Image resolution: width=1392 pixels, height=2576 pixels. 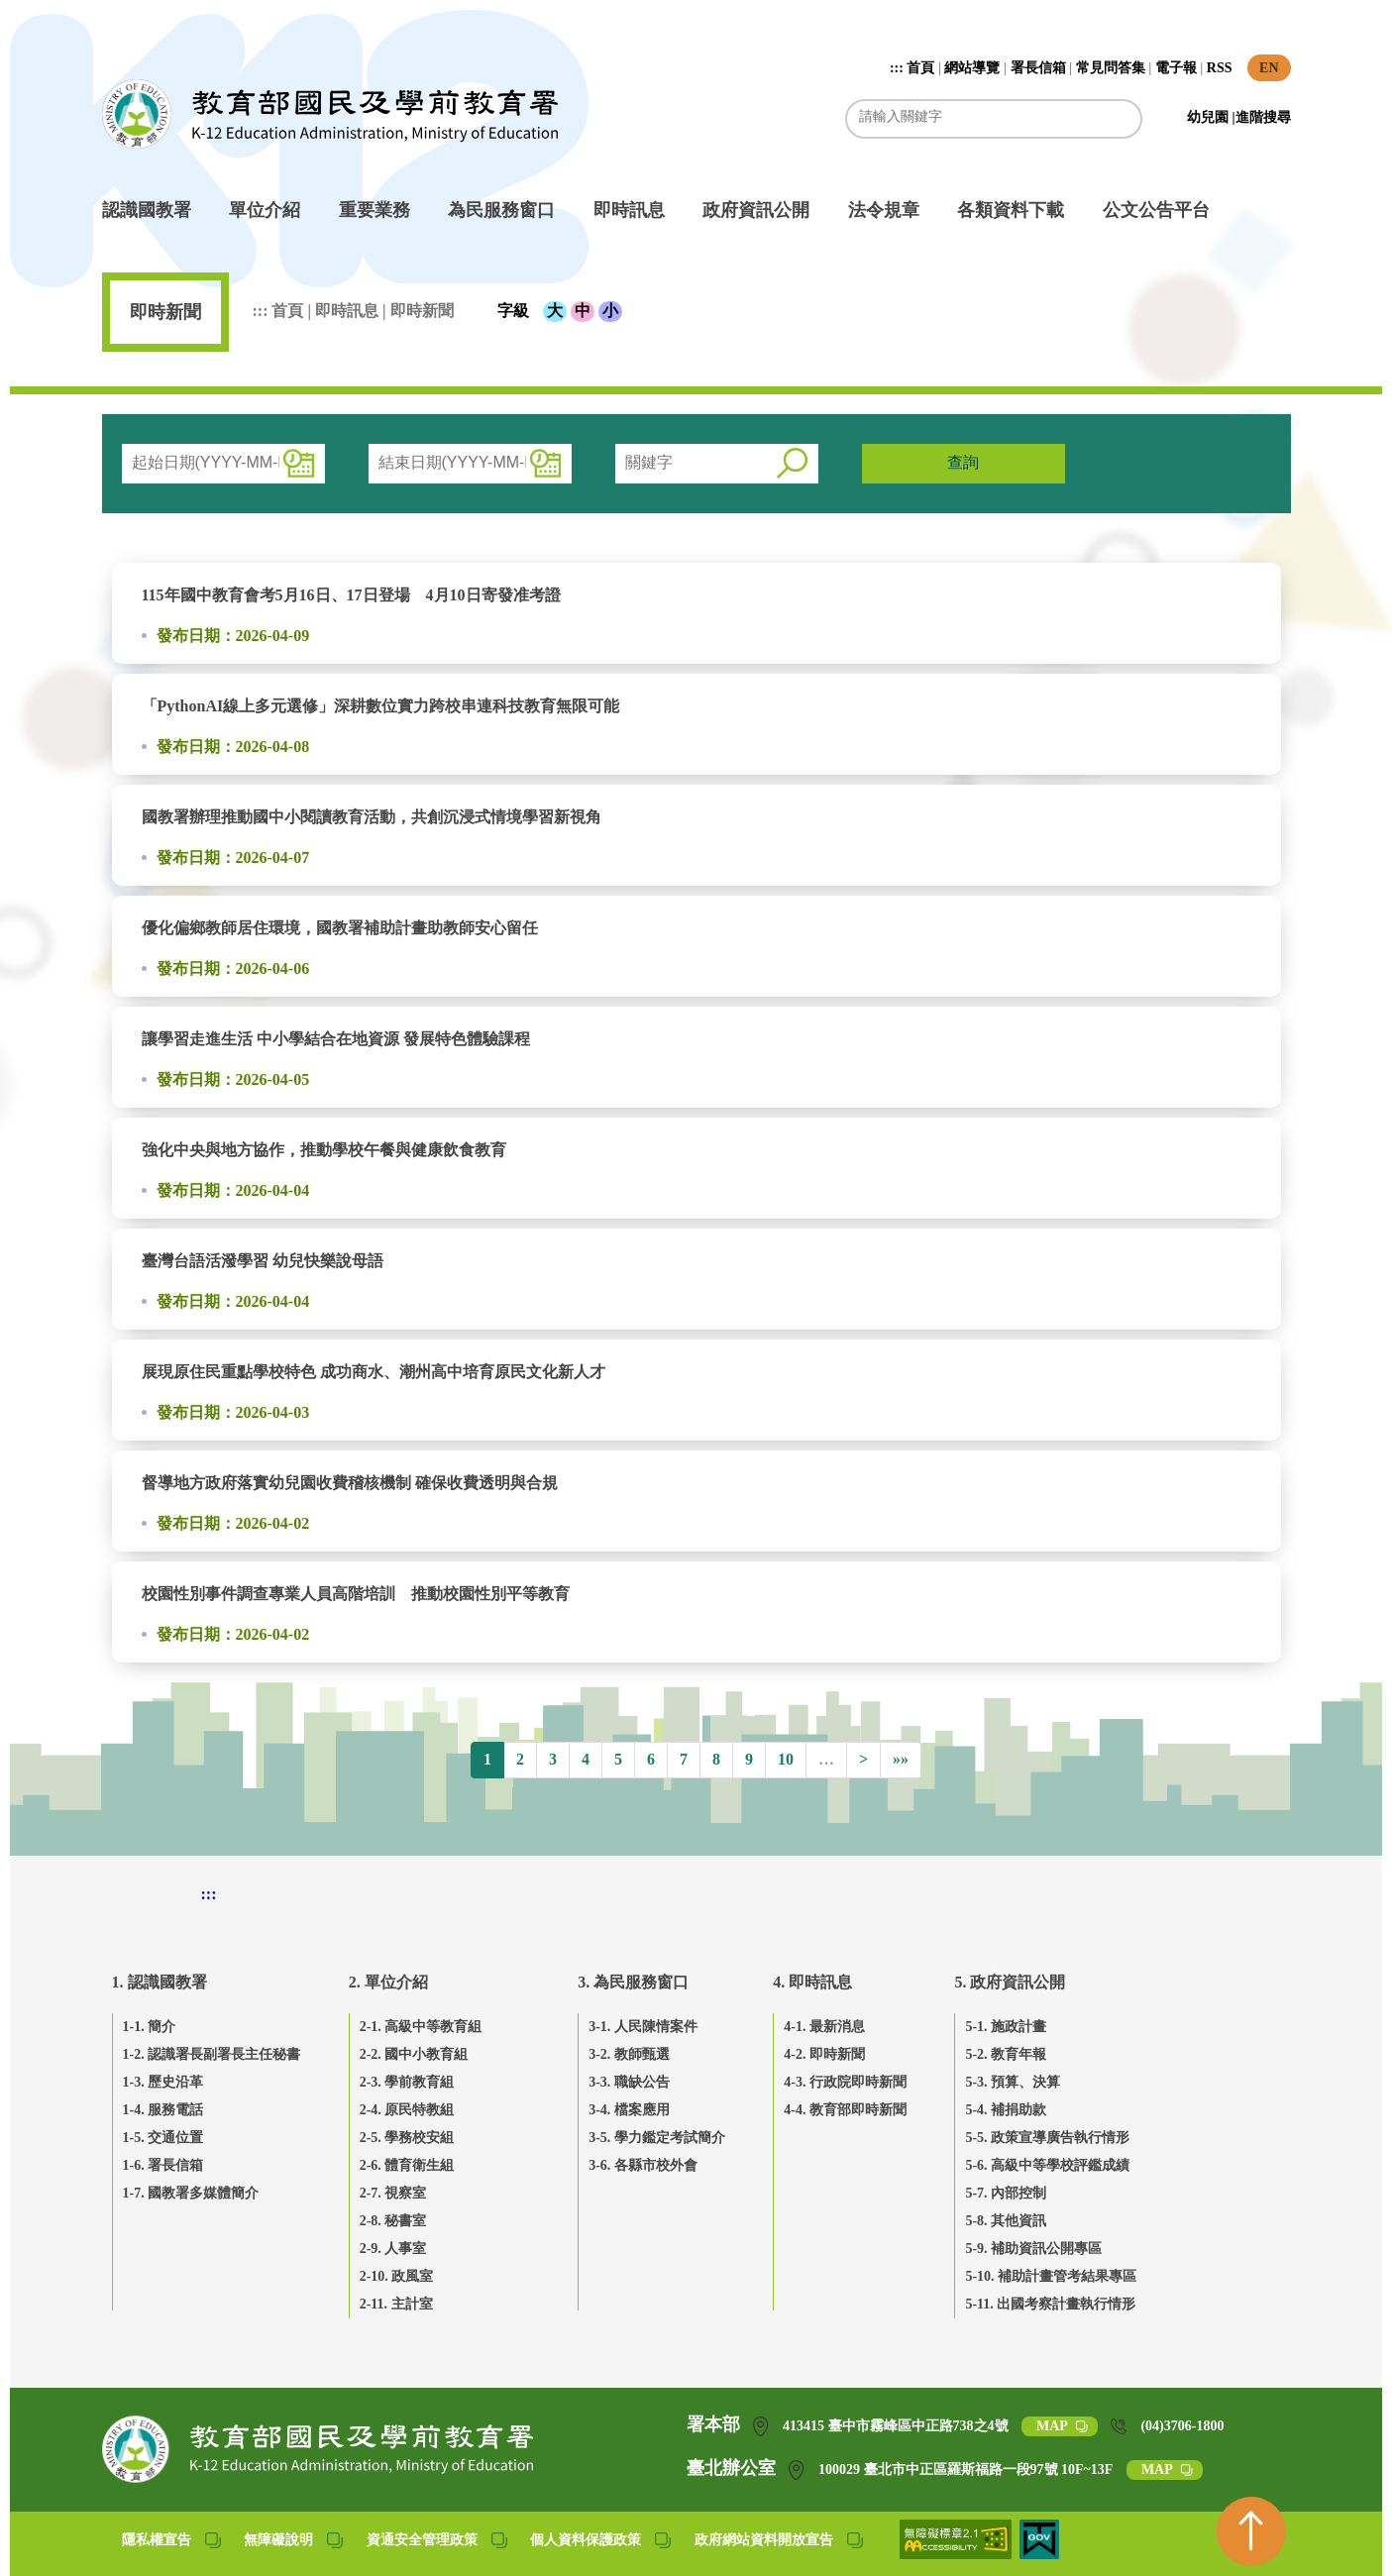 What do you see at coordinates (899, 67) in the screenshot?
I see `:::` at bounding box center [899, 67].